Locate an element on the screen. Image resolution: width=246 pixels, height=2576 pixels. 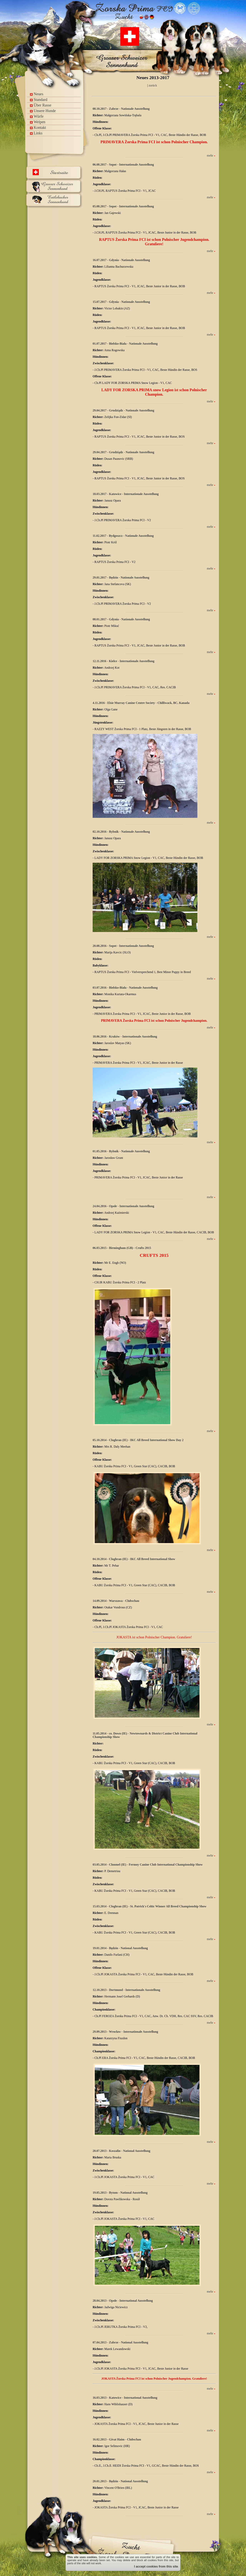
20.08.2016 - Sopot - Internationale Ausstellung is located at coordinates (123, 945).